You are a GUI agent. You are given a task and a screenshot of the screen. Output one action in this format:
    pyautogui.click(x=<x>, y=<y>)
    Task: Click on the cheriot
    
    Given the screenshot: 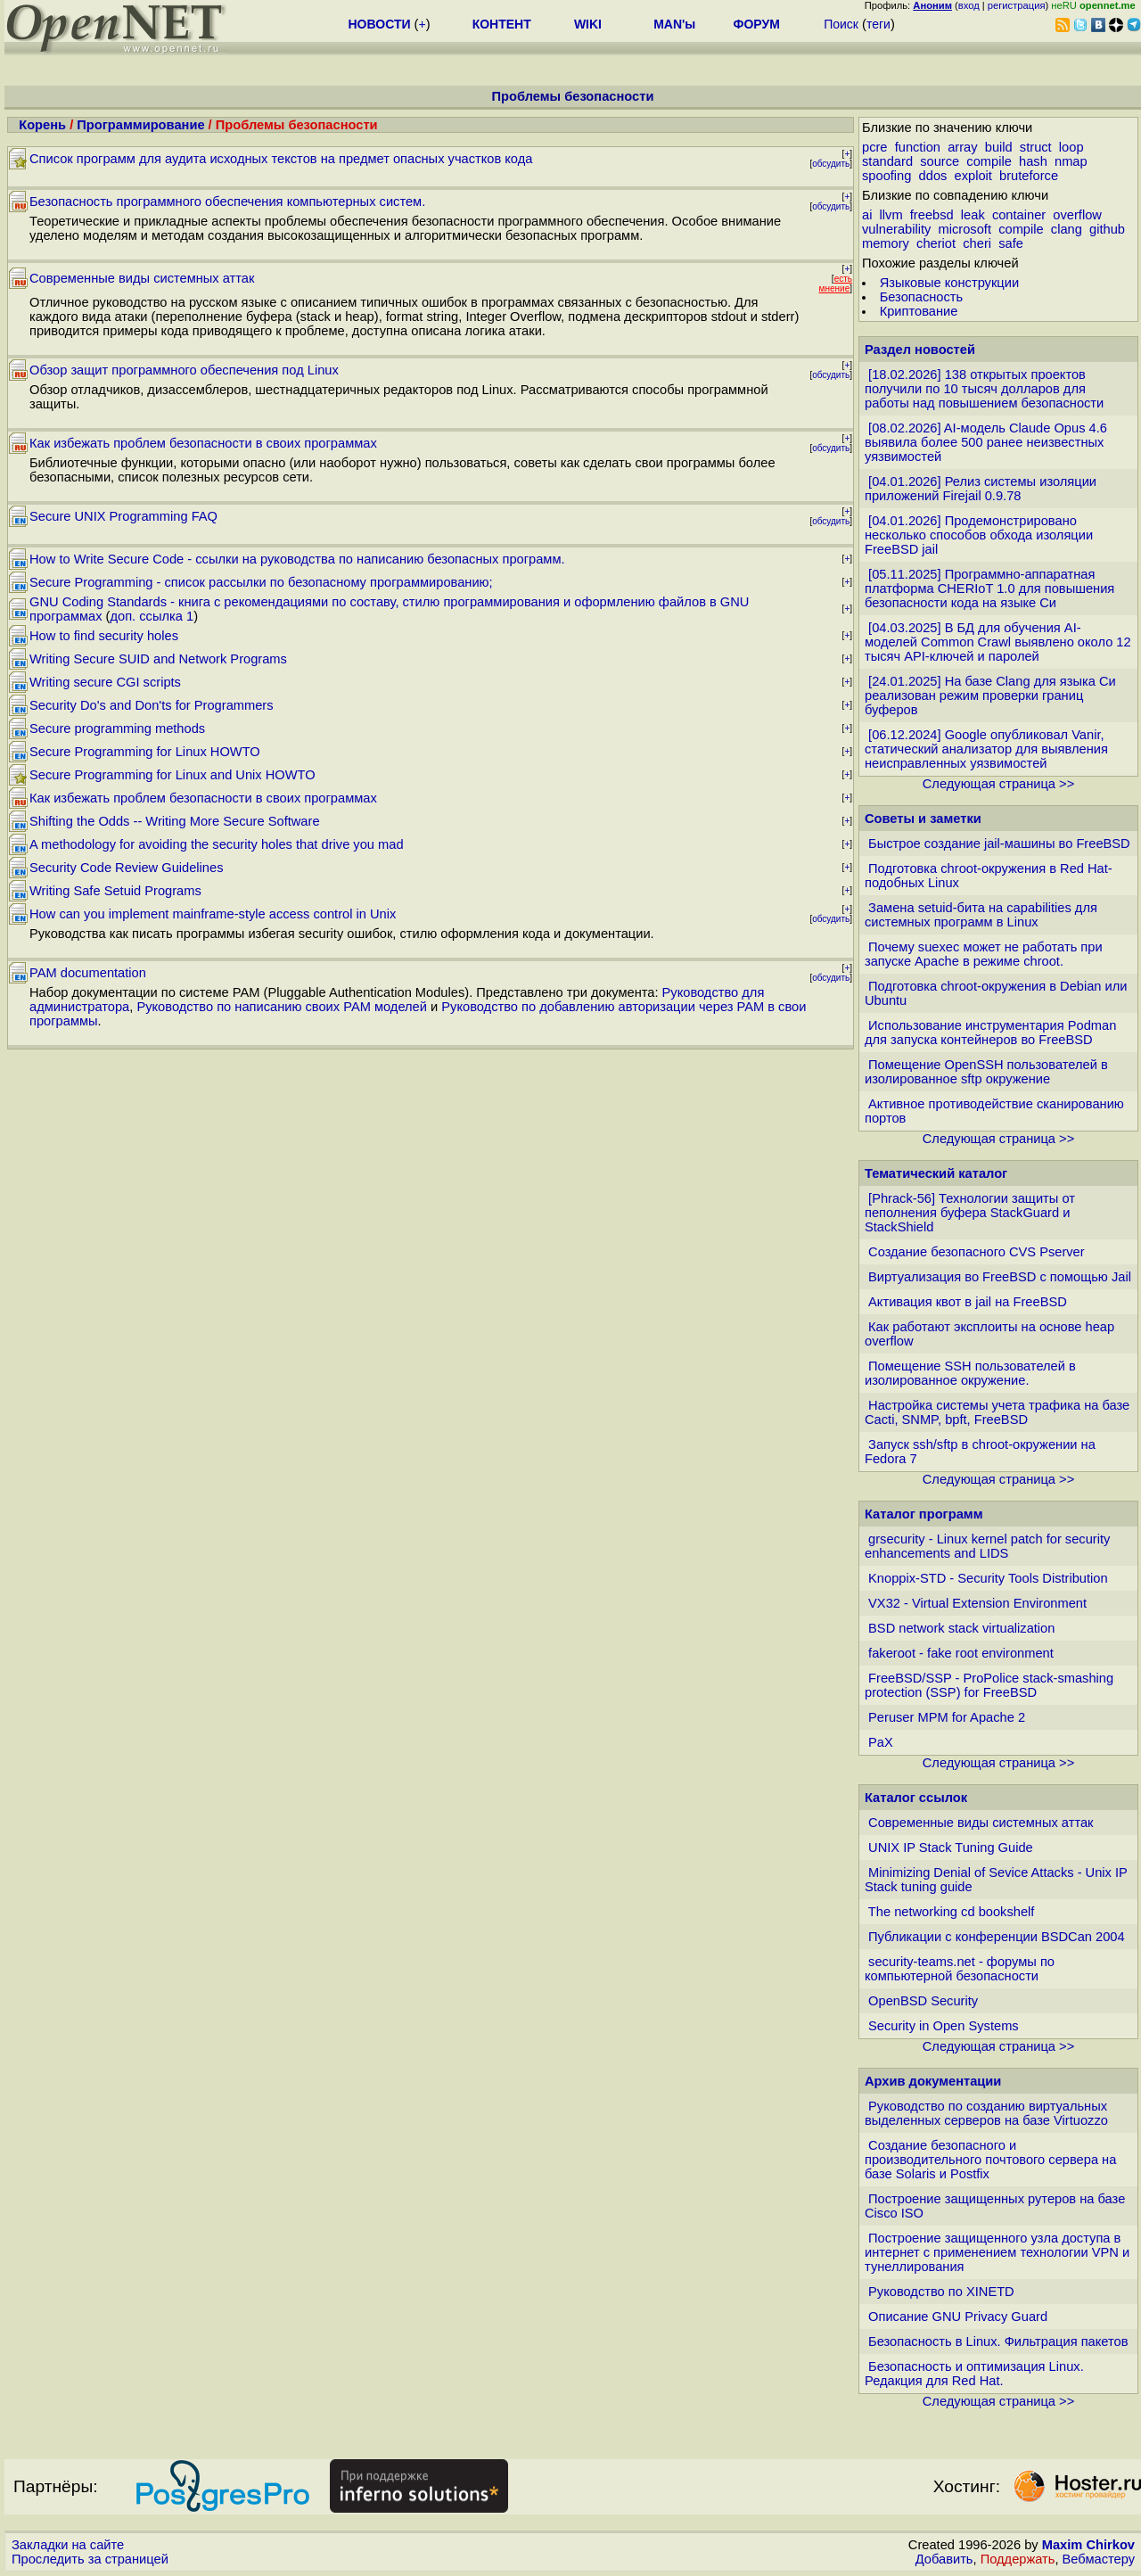 What is the action you would take?
    pyautogui.click(x=936, y=243)
    